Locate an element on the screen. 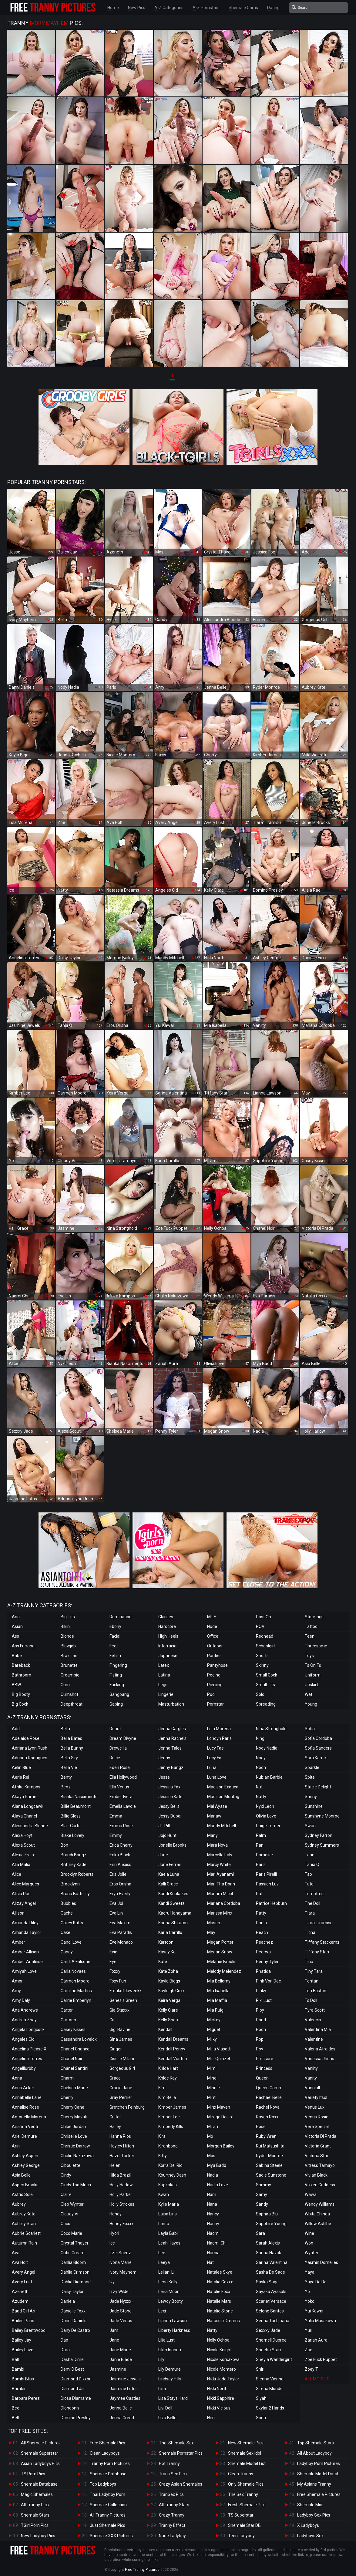  Bailey Brentwood is located at coordinates (28, 2330).